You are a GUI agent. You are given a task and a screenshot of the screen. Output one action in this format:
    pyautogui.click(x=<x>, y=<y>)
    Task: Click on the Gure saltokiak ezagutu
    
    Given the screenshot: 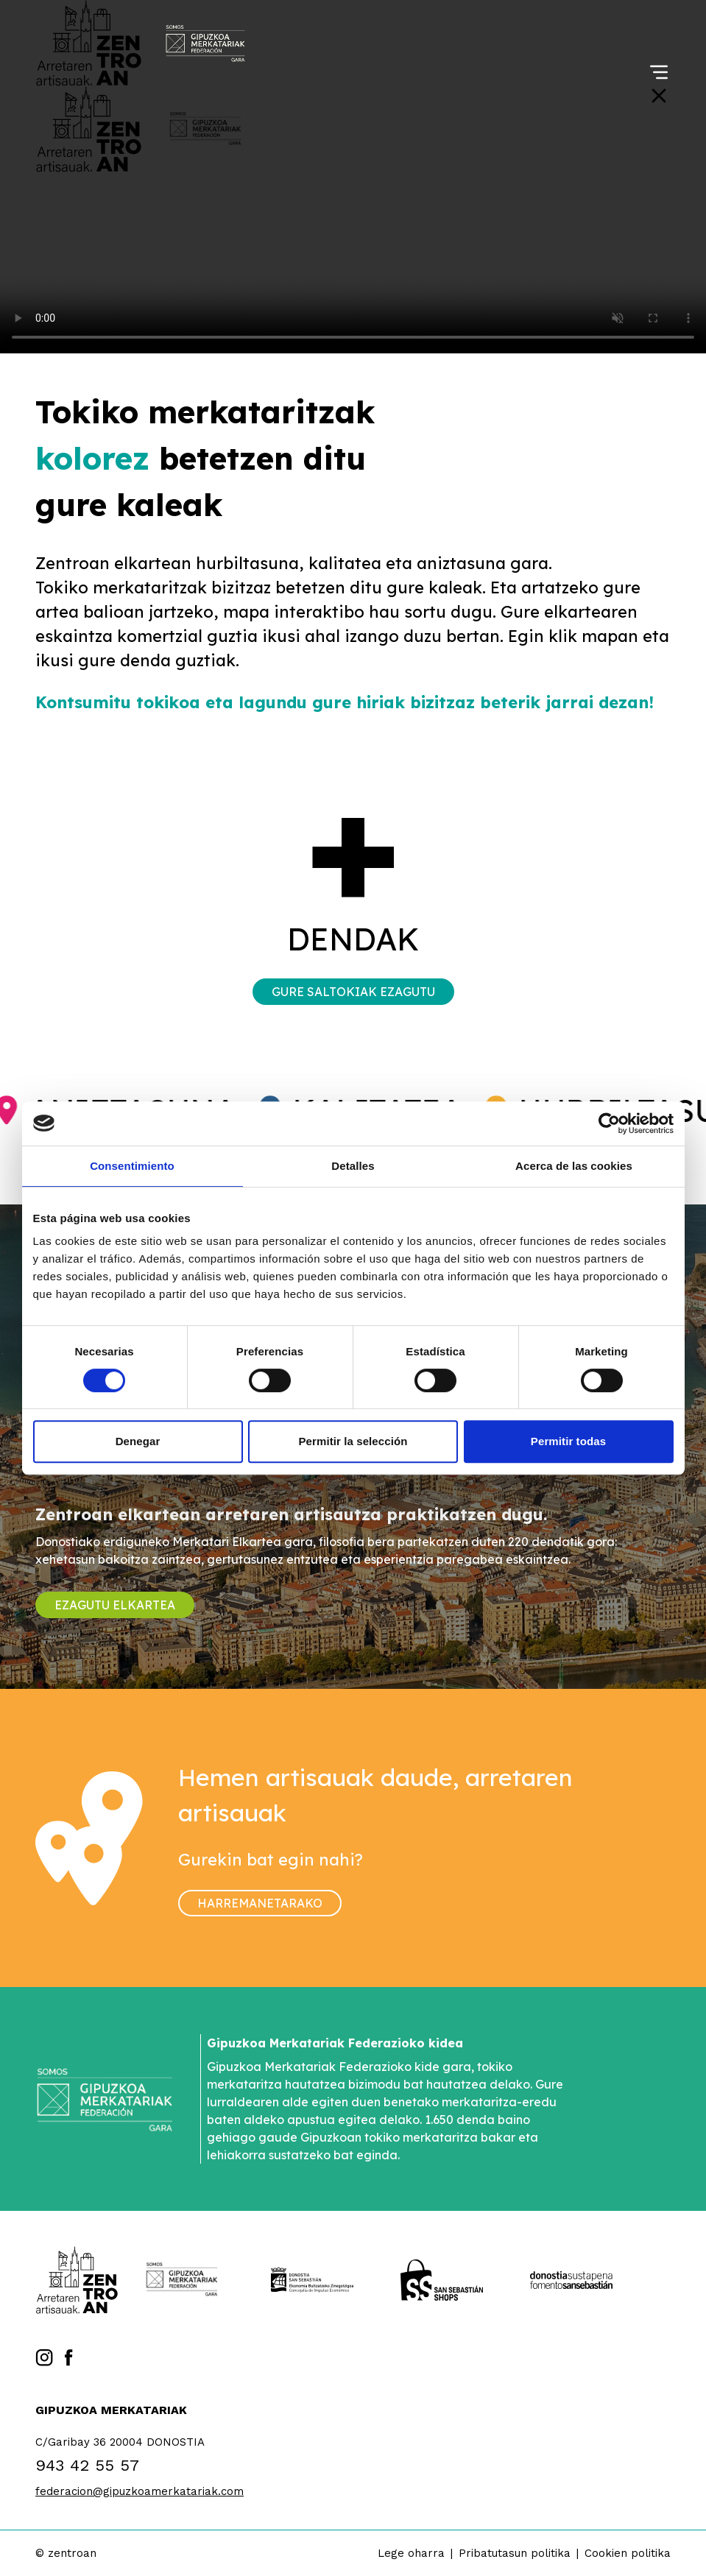 What is the action you would take?
    pyautogui.click(x=353, y=991)
    